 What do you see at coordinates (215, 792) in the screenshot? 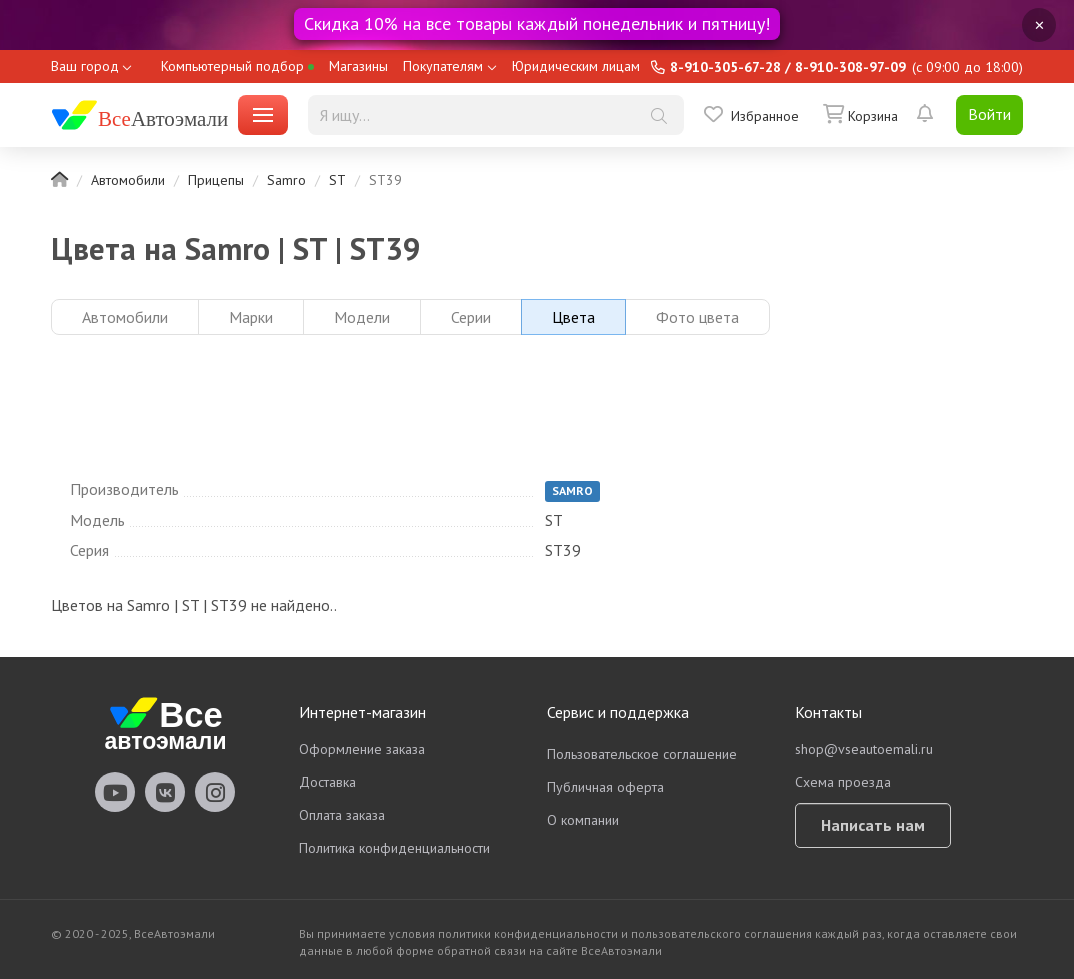
I see `vseautoemali Instagram` at bounding box center [215, 792].